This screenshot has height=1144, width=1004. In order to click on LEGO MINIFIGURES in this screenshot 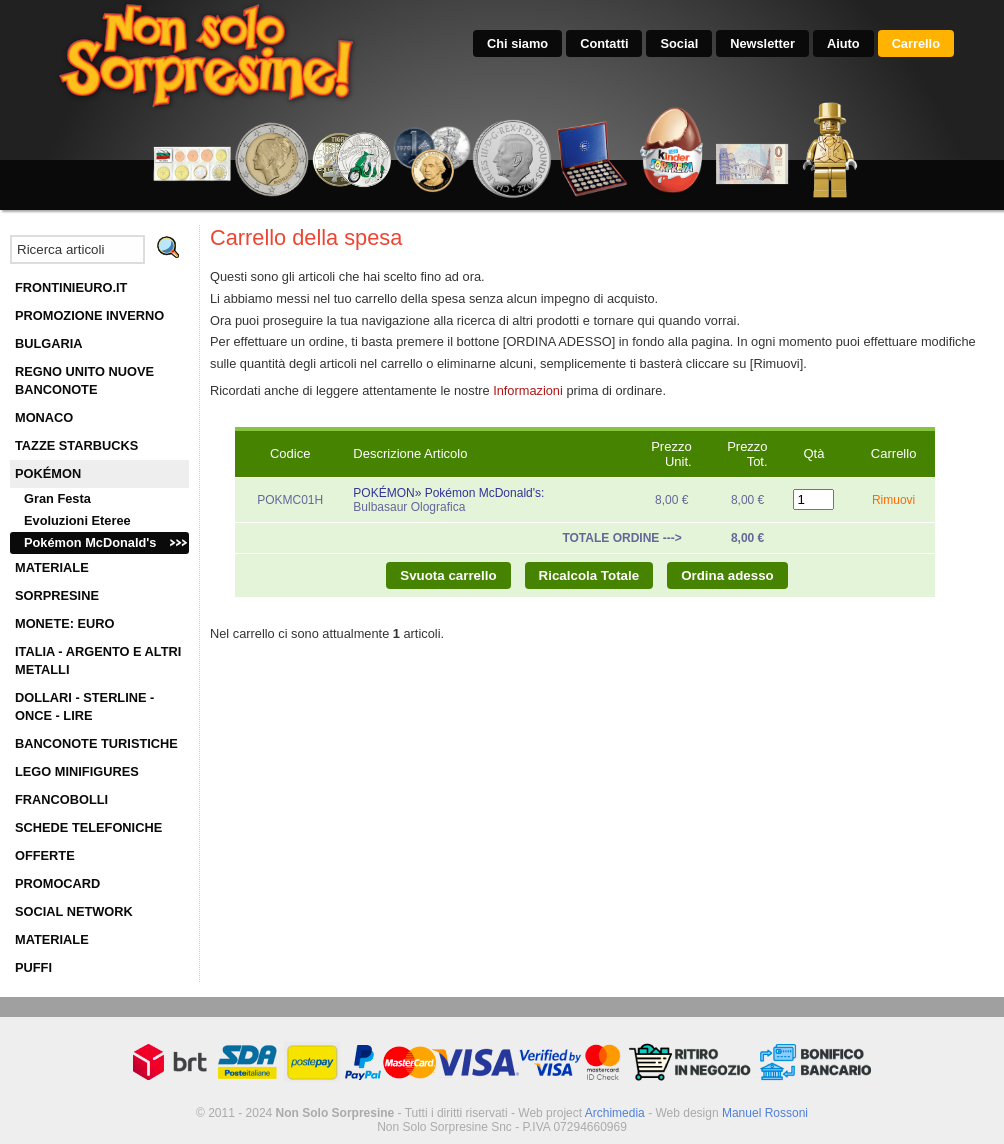, I will do `click(77, 771)`.